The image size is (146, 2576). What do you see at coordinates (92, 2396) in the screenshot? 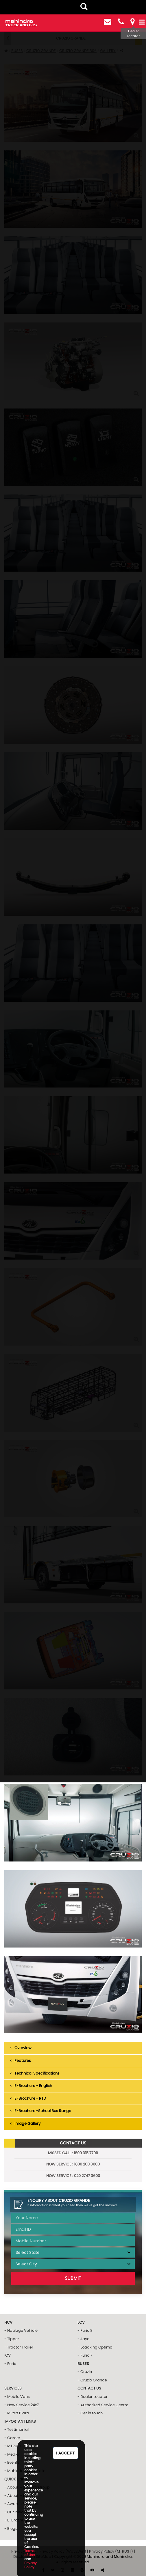
I see `- Dealer Locator` at bounding box center [92, 2396].